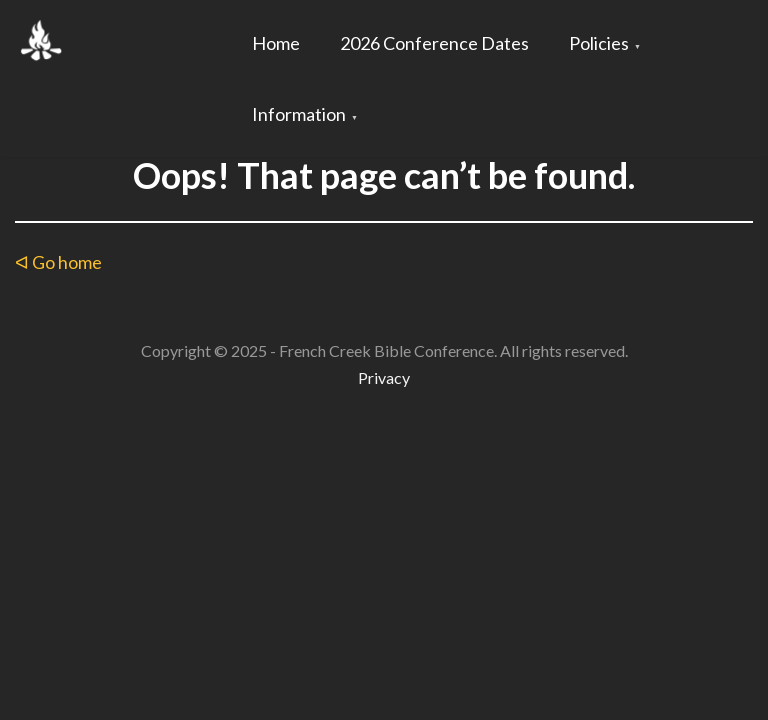 This screenshot has height=720, width=768. What do you see at coordinates (299, 114) in the screenshot?
I see `Information` at bounding box center [299, 114].